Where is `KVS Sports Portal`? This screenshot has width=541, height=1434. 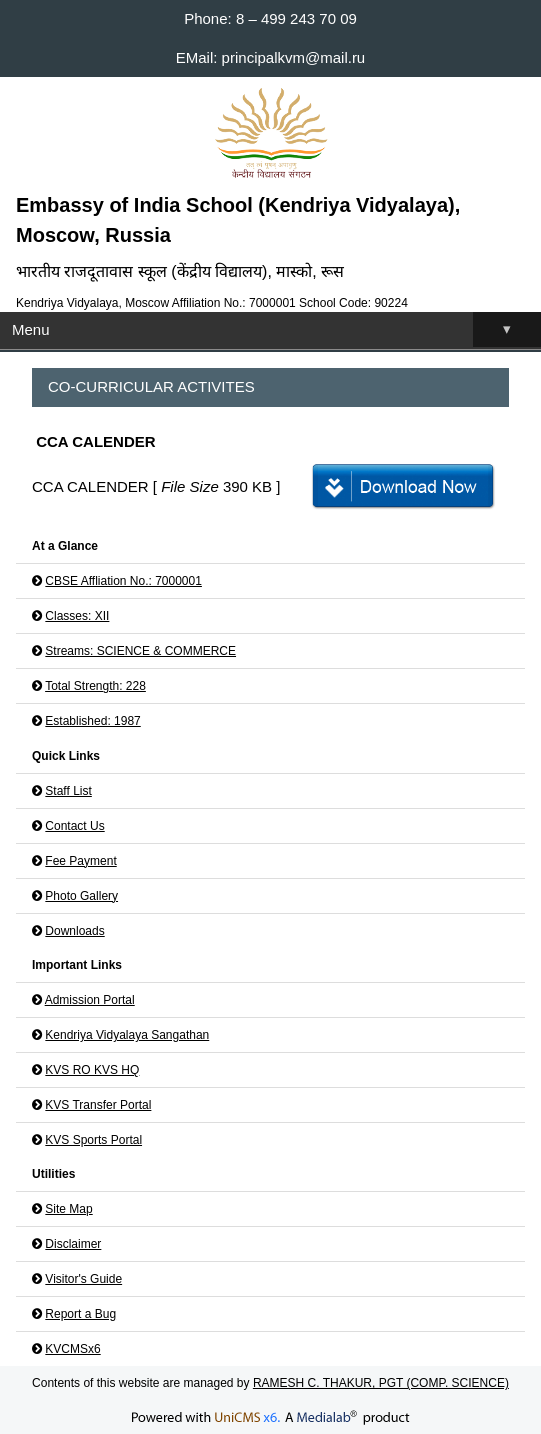
KVS Sports Portal is located at coordinates (93, 1140).